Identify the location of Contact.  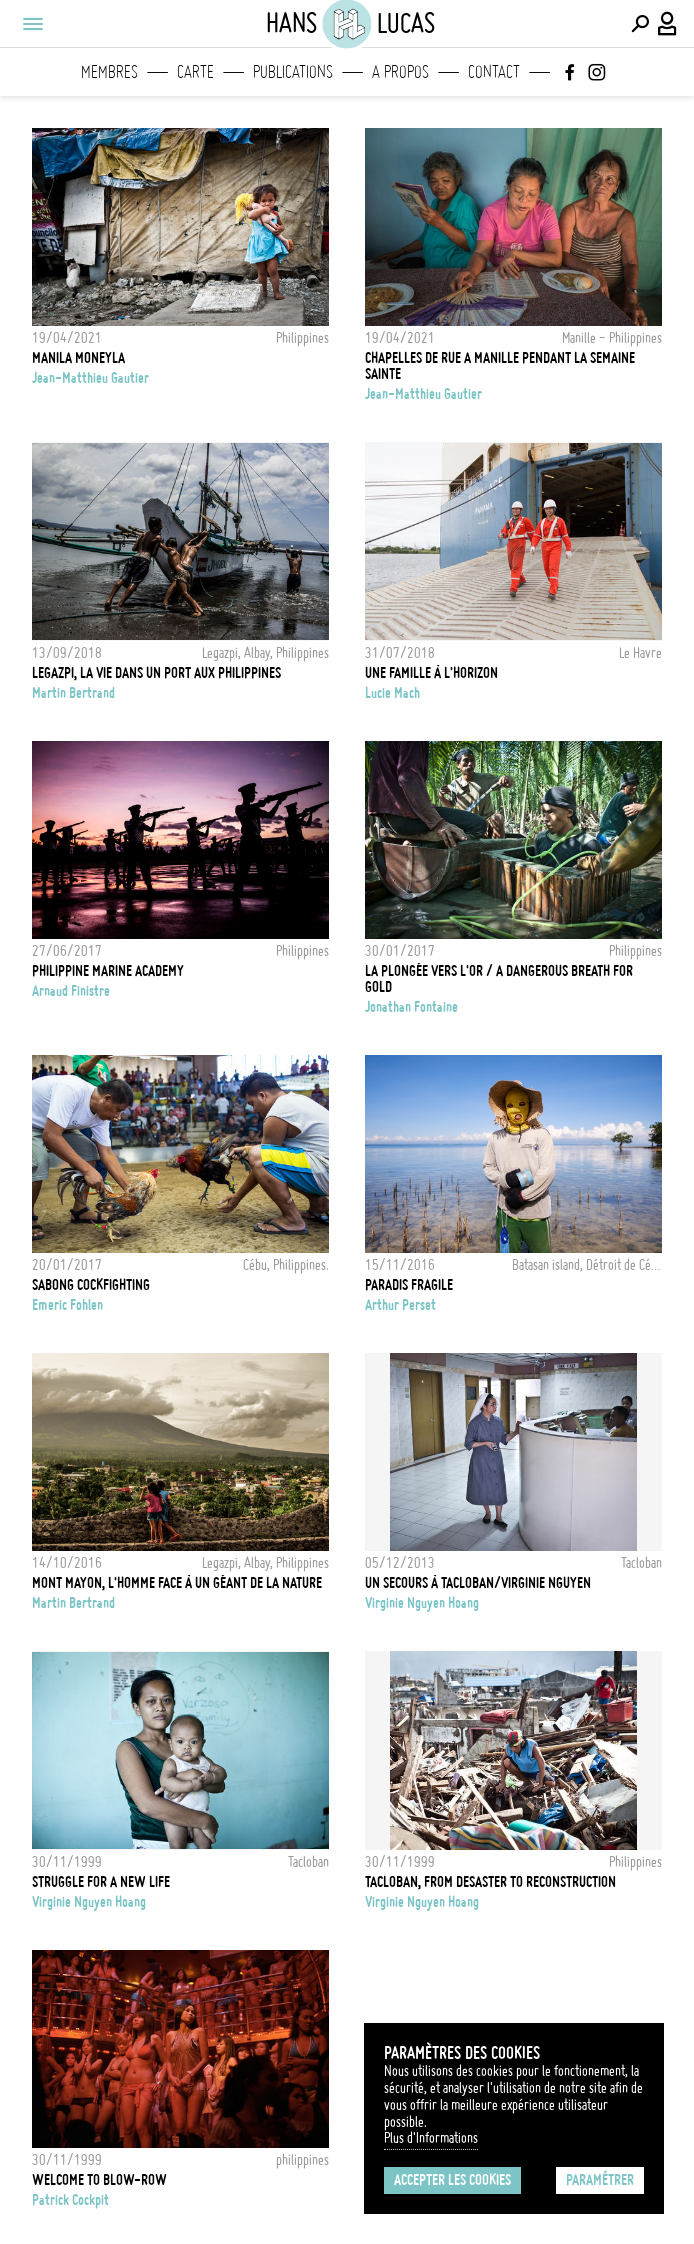
(494, 72).